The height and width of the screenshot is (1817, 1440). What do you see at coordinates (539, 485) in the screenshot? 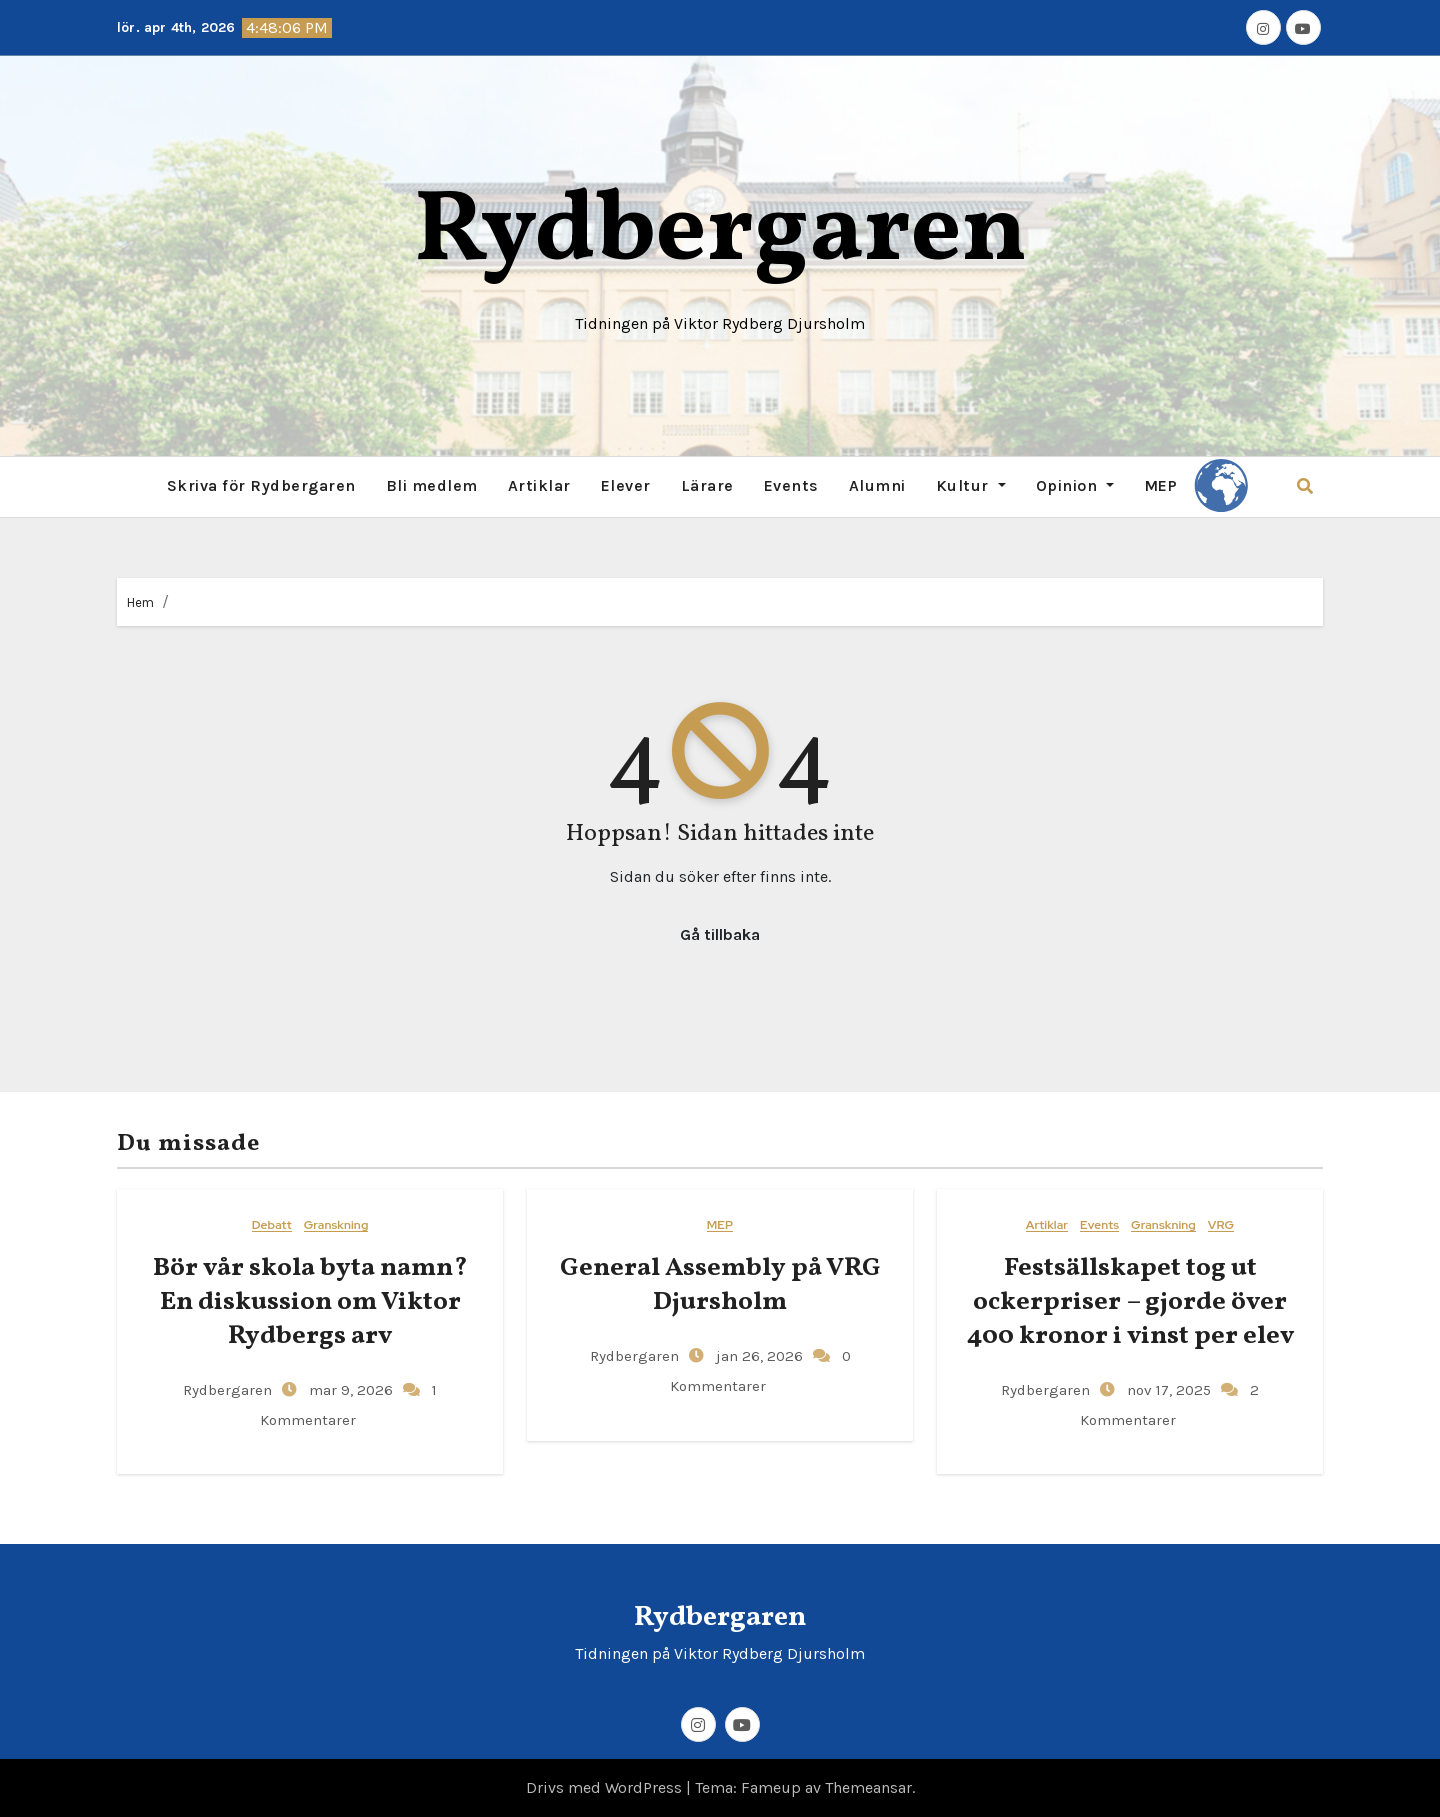
I see `Artiklar` at bounding box center [539, 485].